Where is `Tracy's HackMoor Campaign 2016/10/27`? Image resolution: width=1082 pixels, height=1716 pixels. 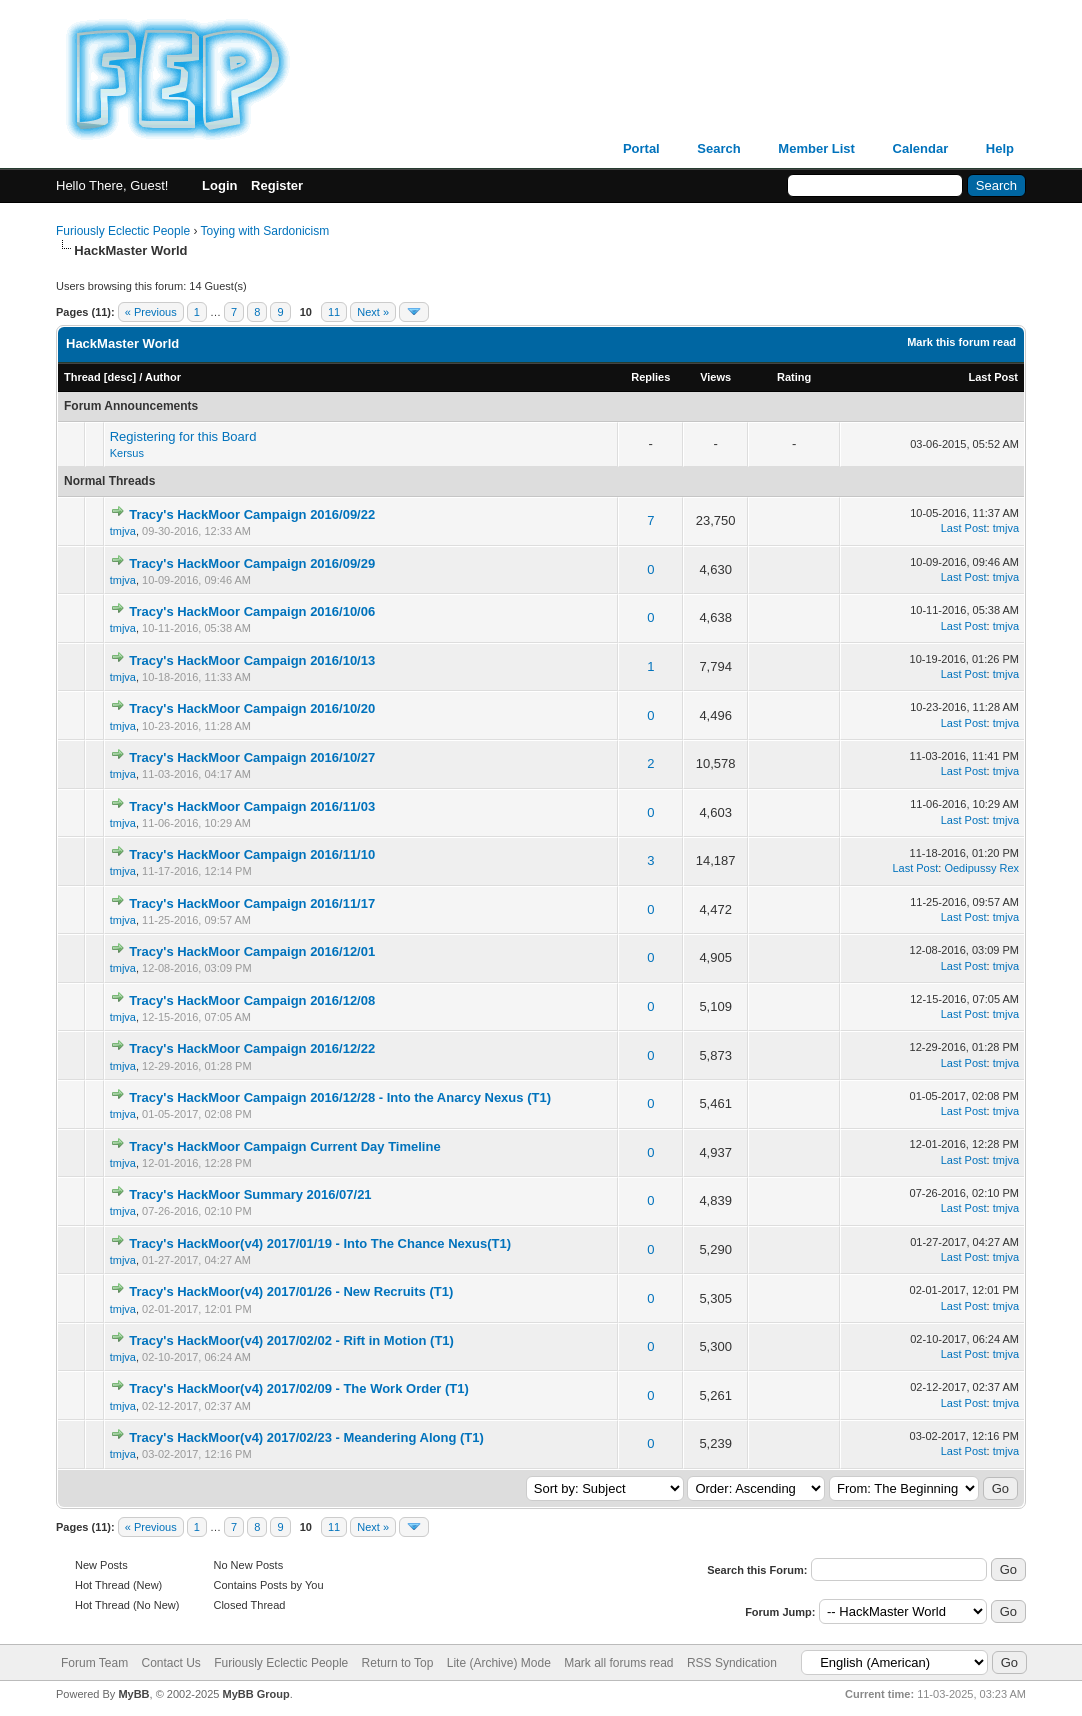 Tracy's HackMoor Campaign 2016/10/27 is located at coordinates (252, 757).